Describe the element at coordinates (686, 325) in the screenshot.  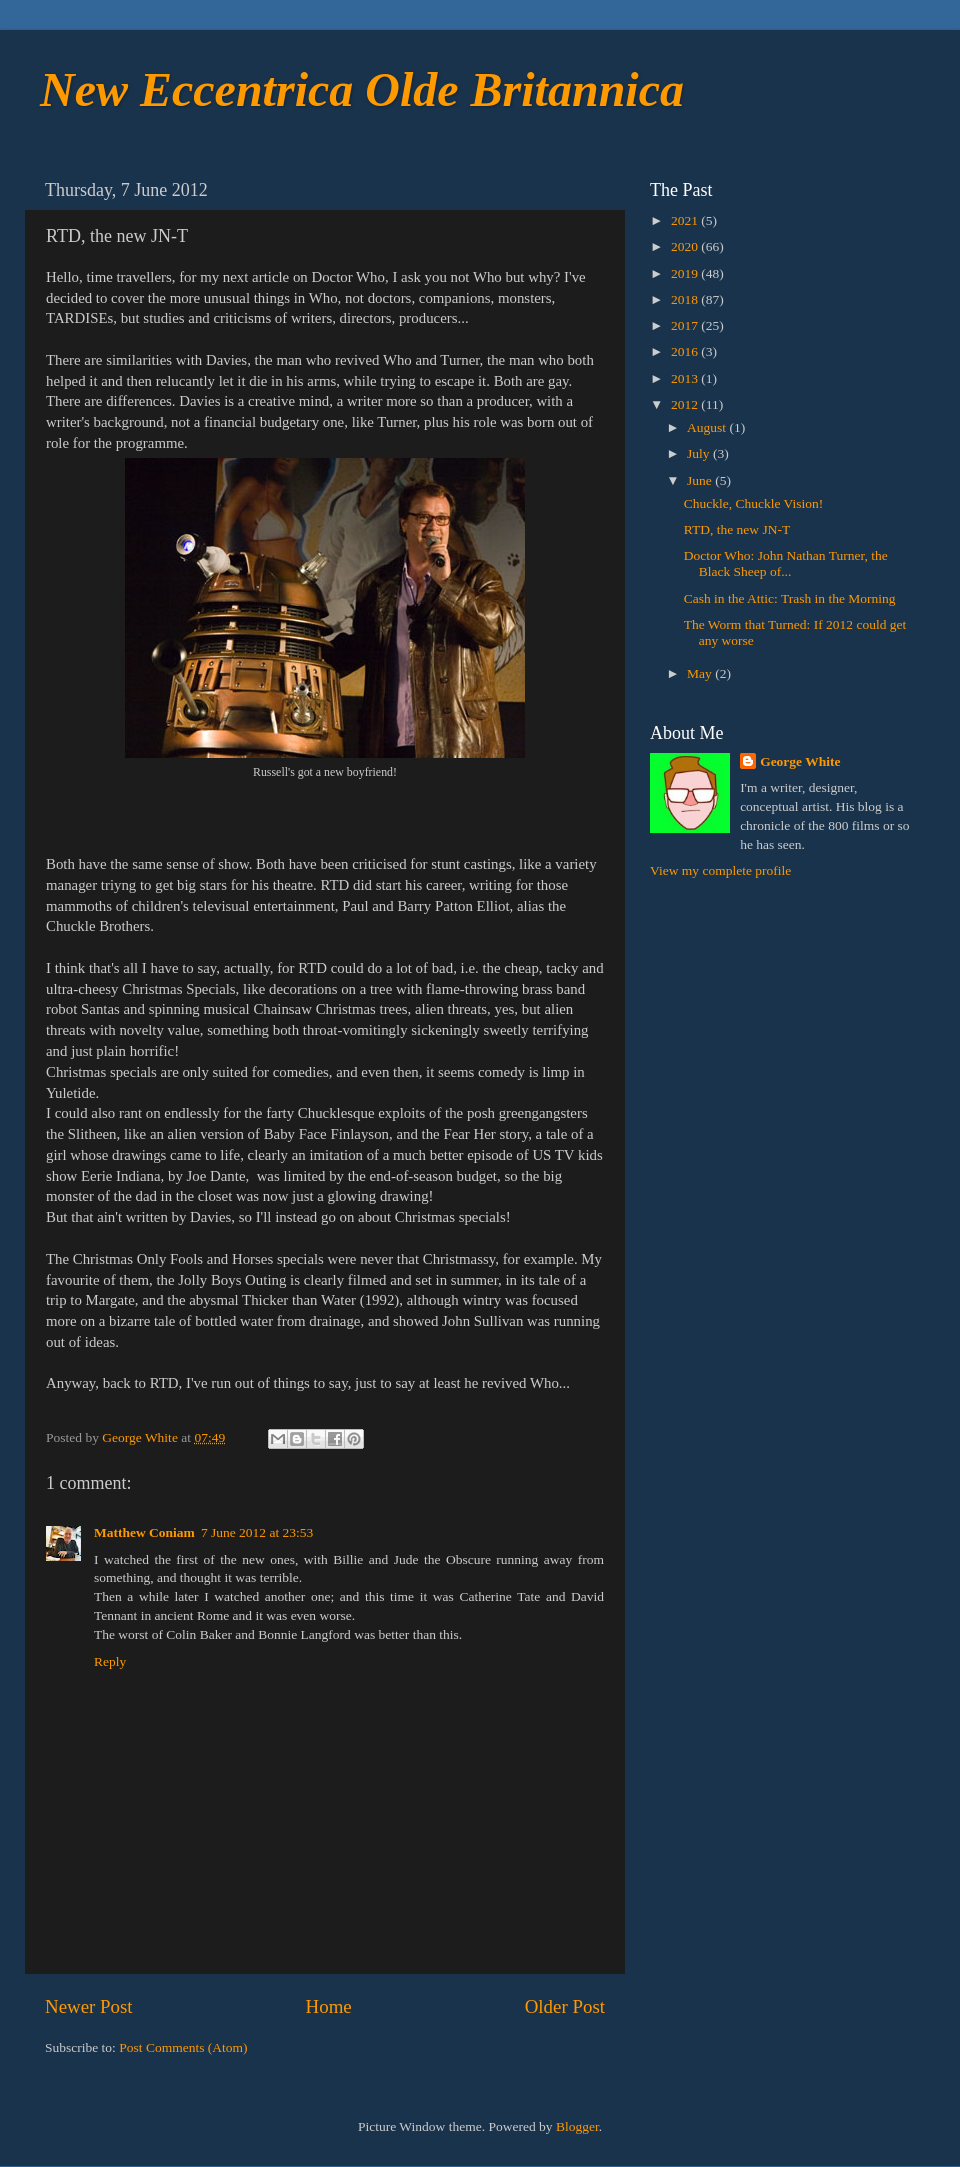
I see `2017` at that location.